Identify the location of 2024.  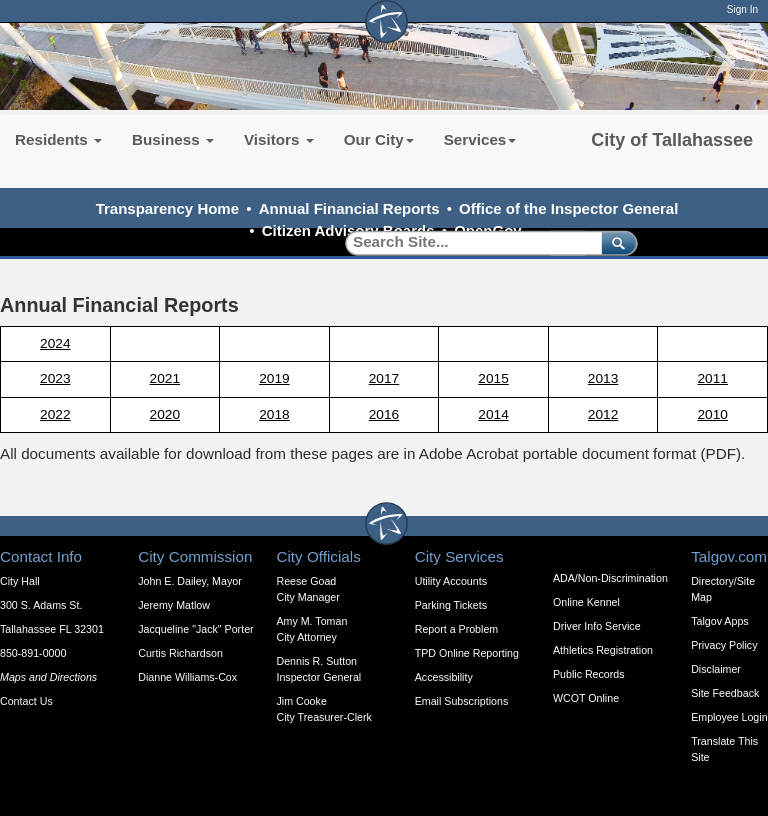
(55, 343).